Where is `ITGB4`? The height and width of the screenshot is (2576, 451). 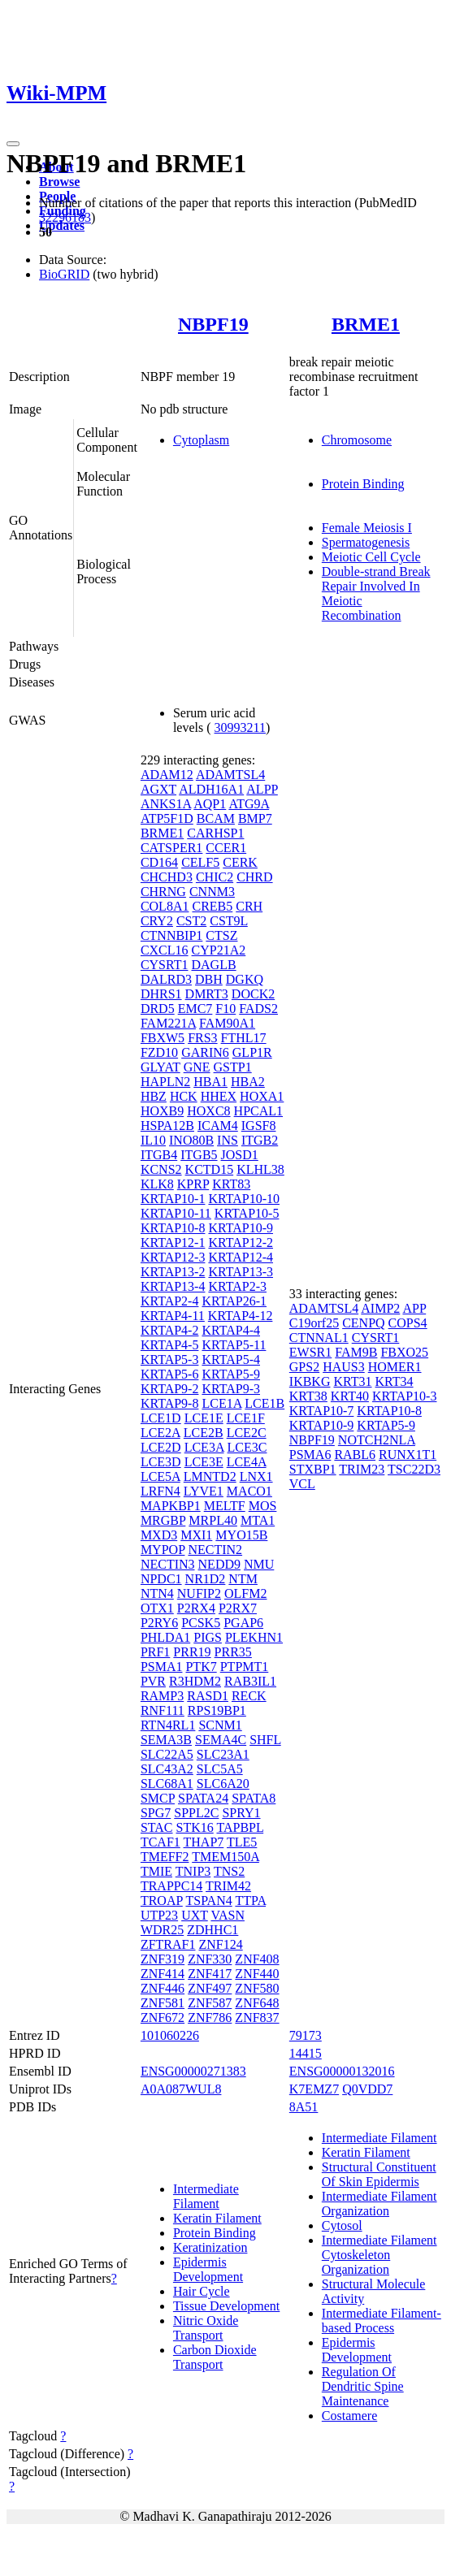 ITGB4 is located at coordinates (159, 1155).